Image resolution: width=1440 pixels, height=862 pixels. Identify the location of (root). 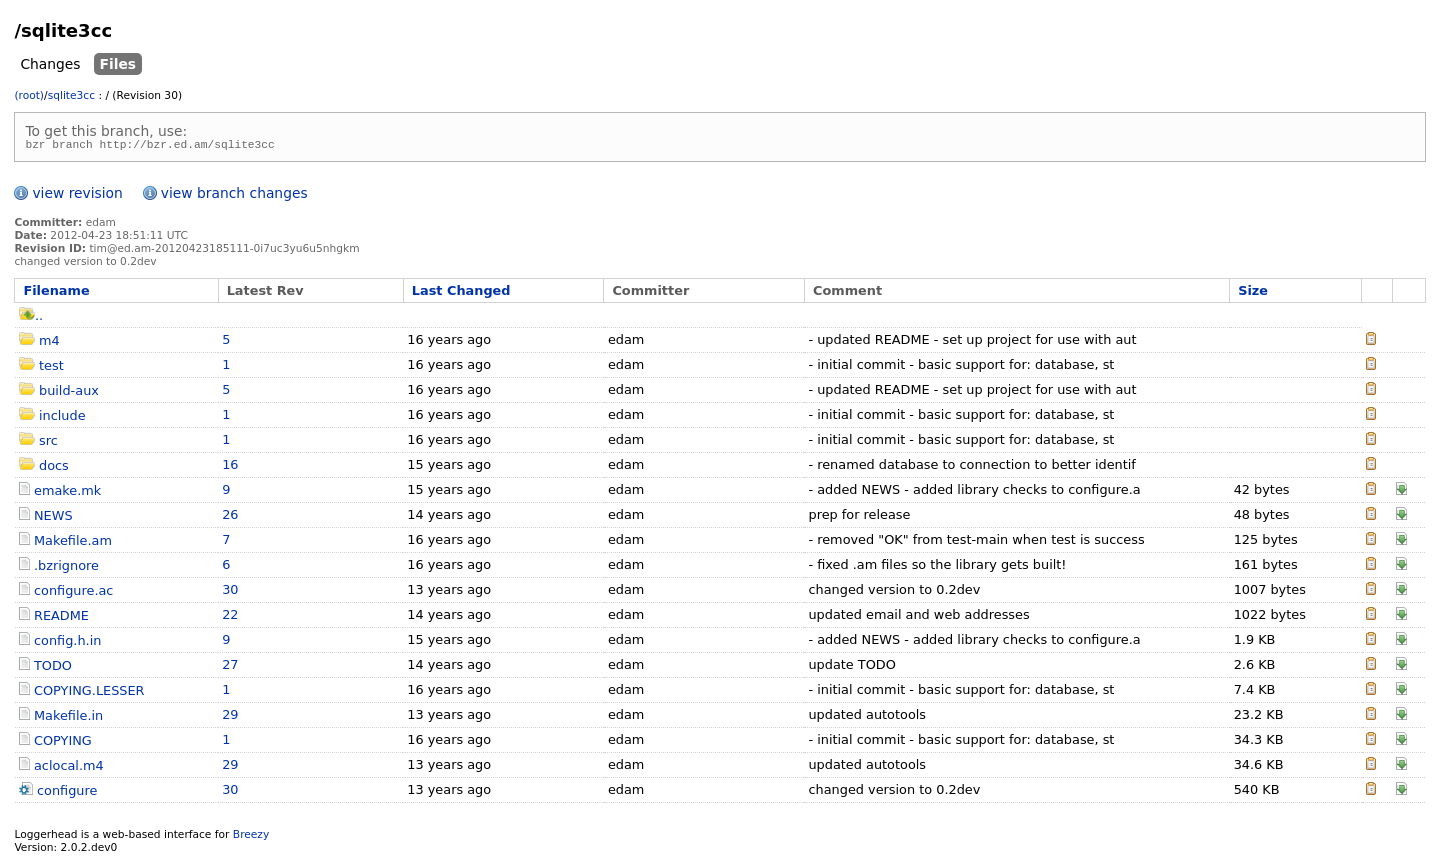
(29, 95).